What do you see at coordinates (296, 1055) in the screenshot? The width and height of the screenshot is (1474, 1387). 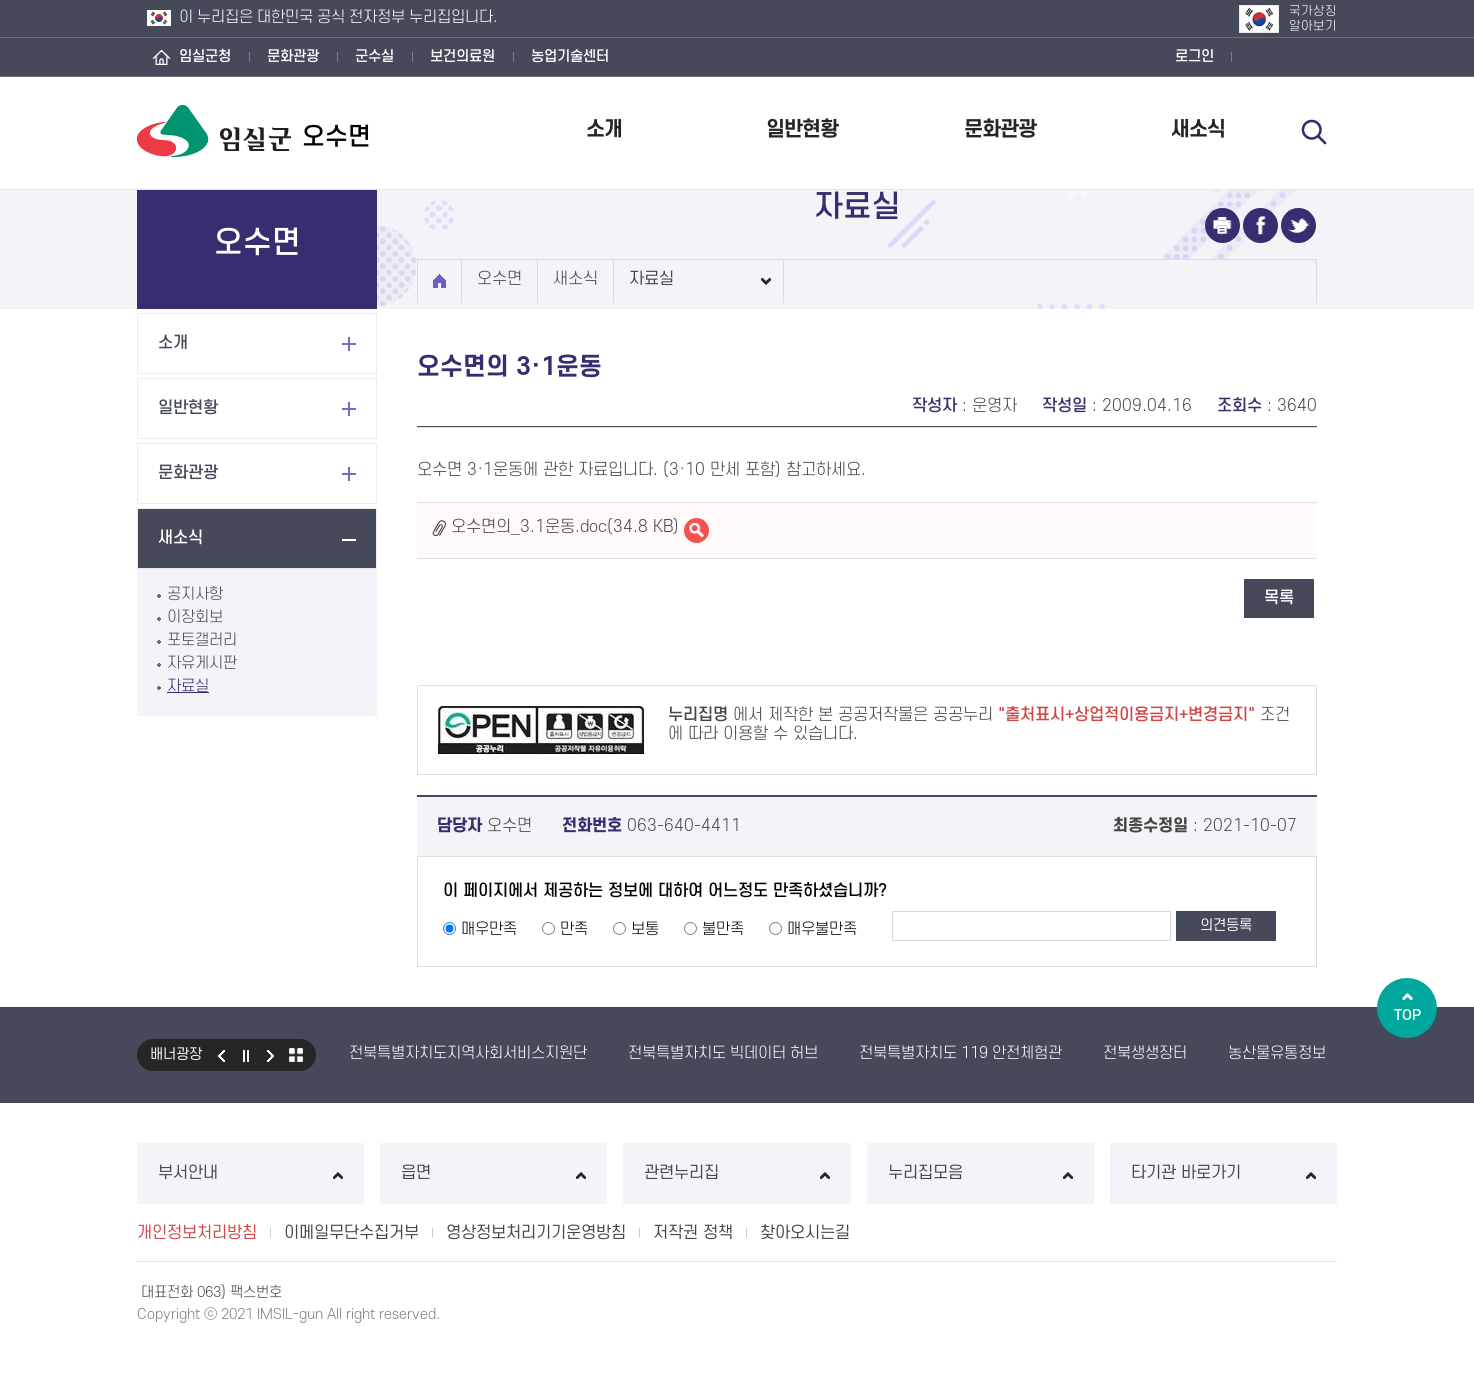 I see `모아보기` at bounding box center [296, 1055].